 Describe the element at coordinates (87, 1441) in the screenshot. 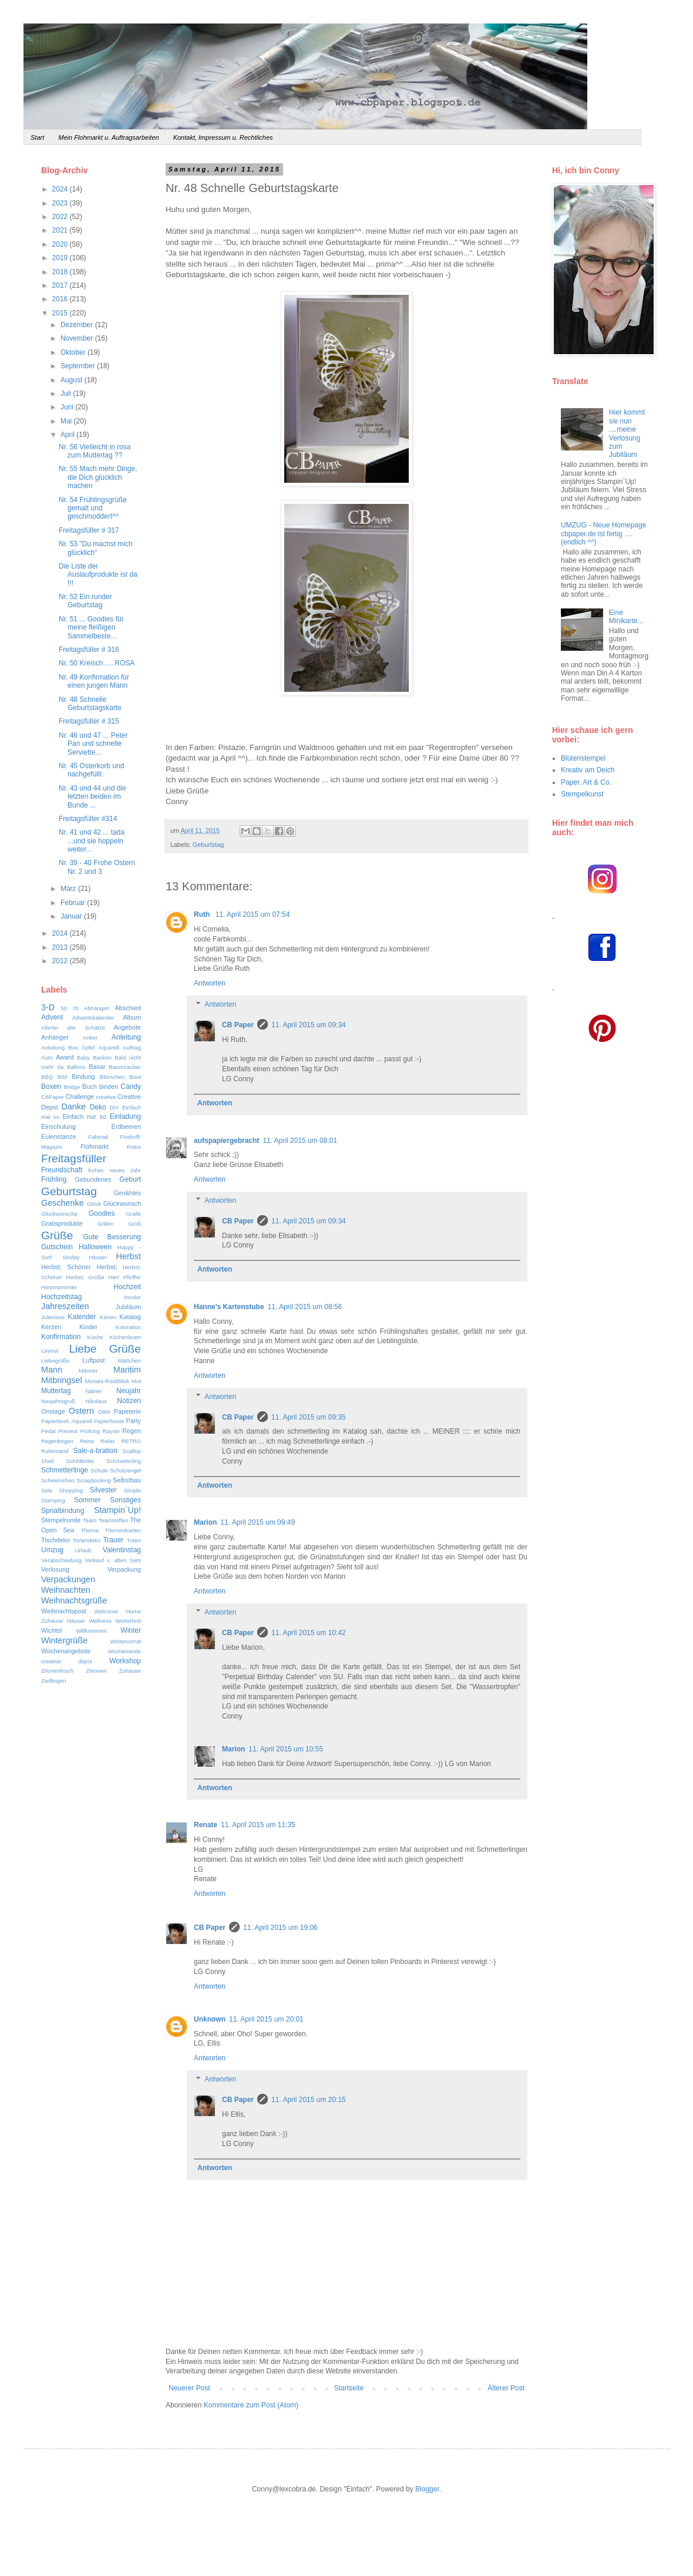

I see `Reise` at that location.